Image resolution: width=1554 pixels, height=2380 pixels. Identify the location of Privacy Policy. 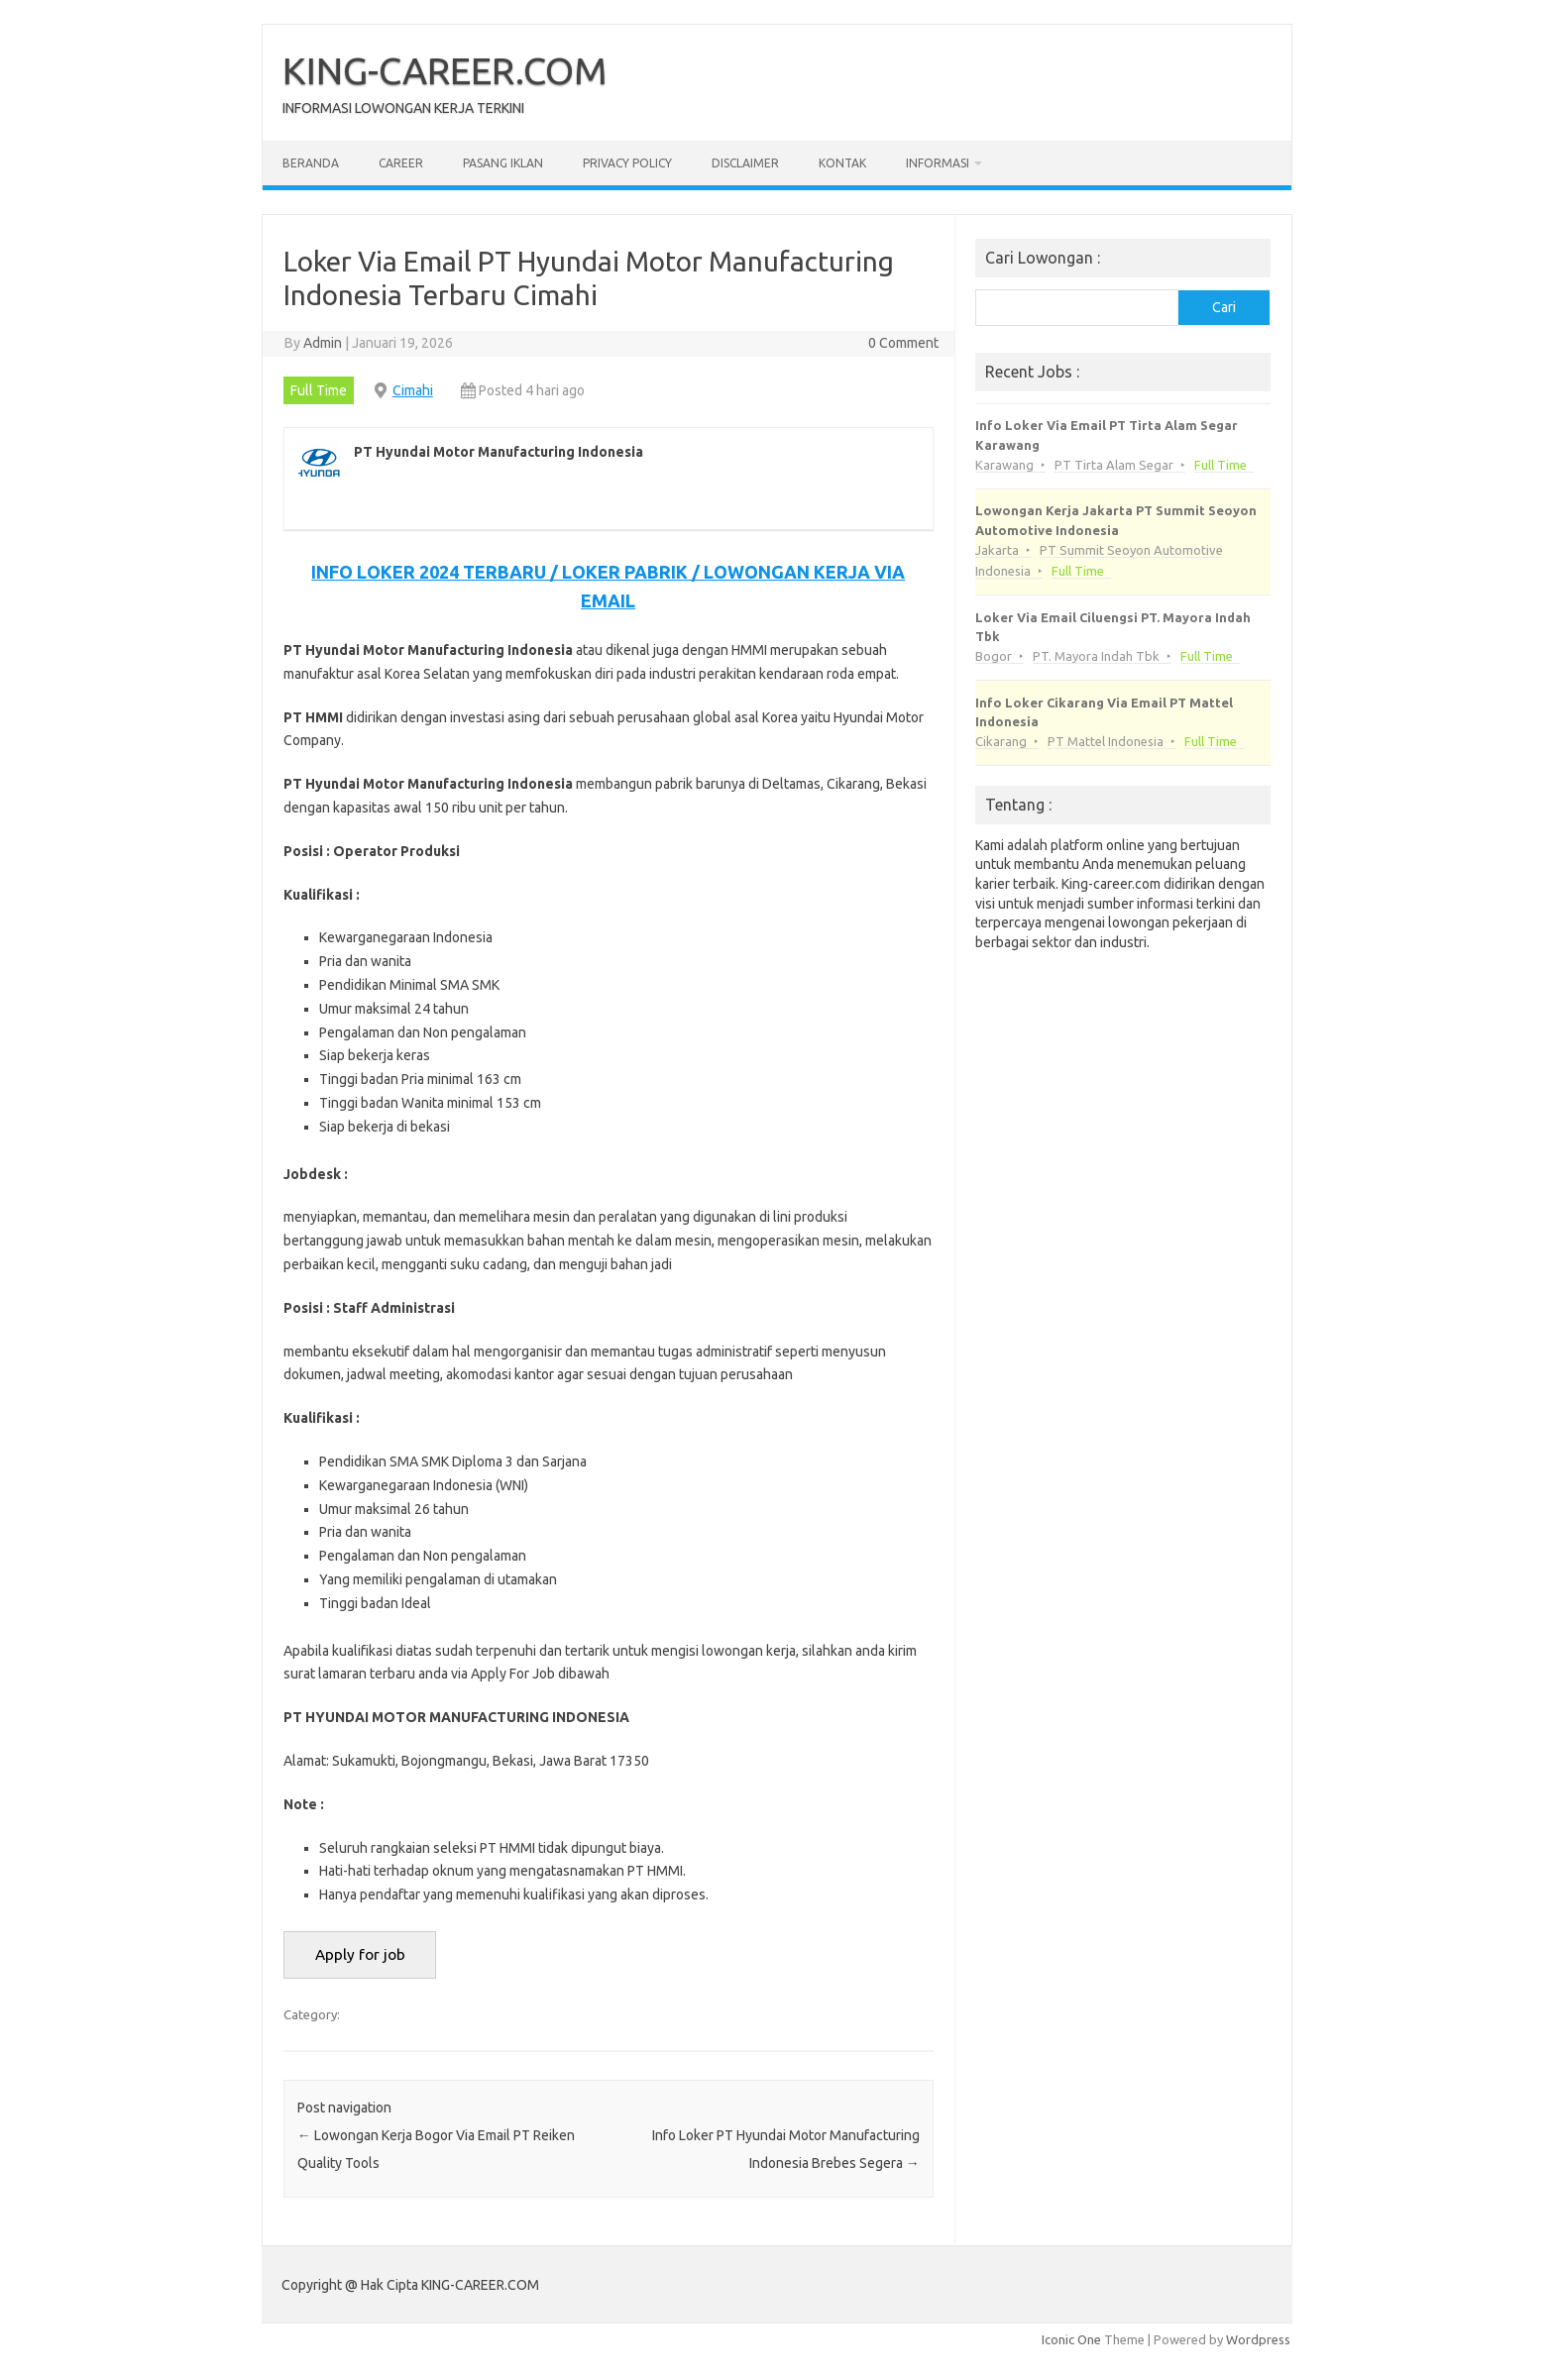
(627, 163).